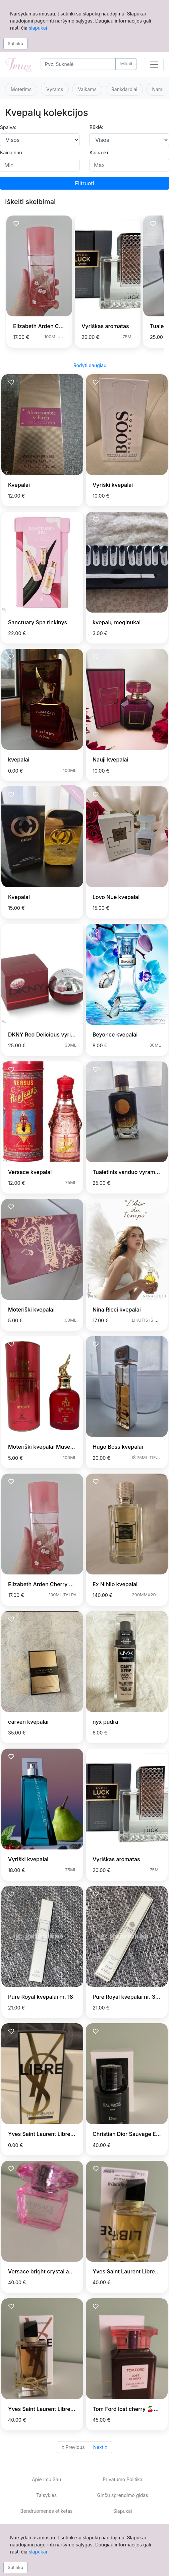 This screenshot has width=169, height=2576. I want to click on Moteriški kvepalai Muse Rouge, so click(48, 1446).